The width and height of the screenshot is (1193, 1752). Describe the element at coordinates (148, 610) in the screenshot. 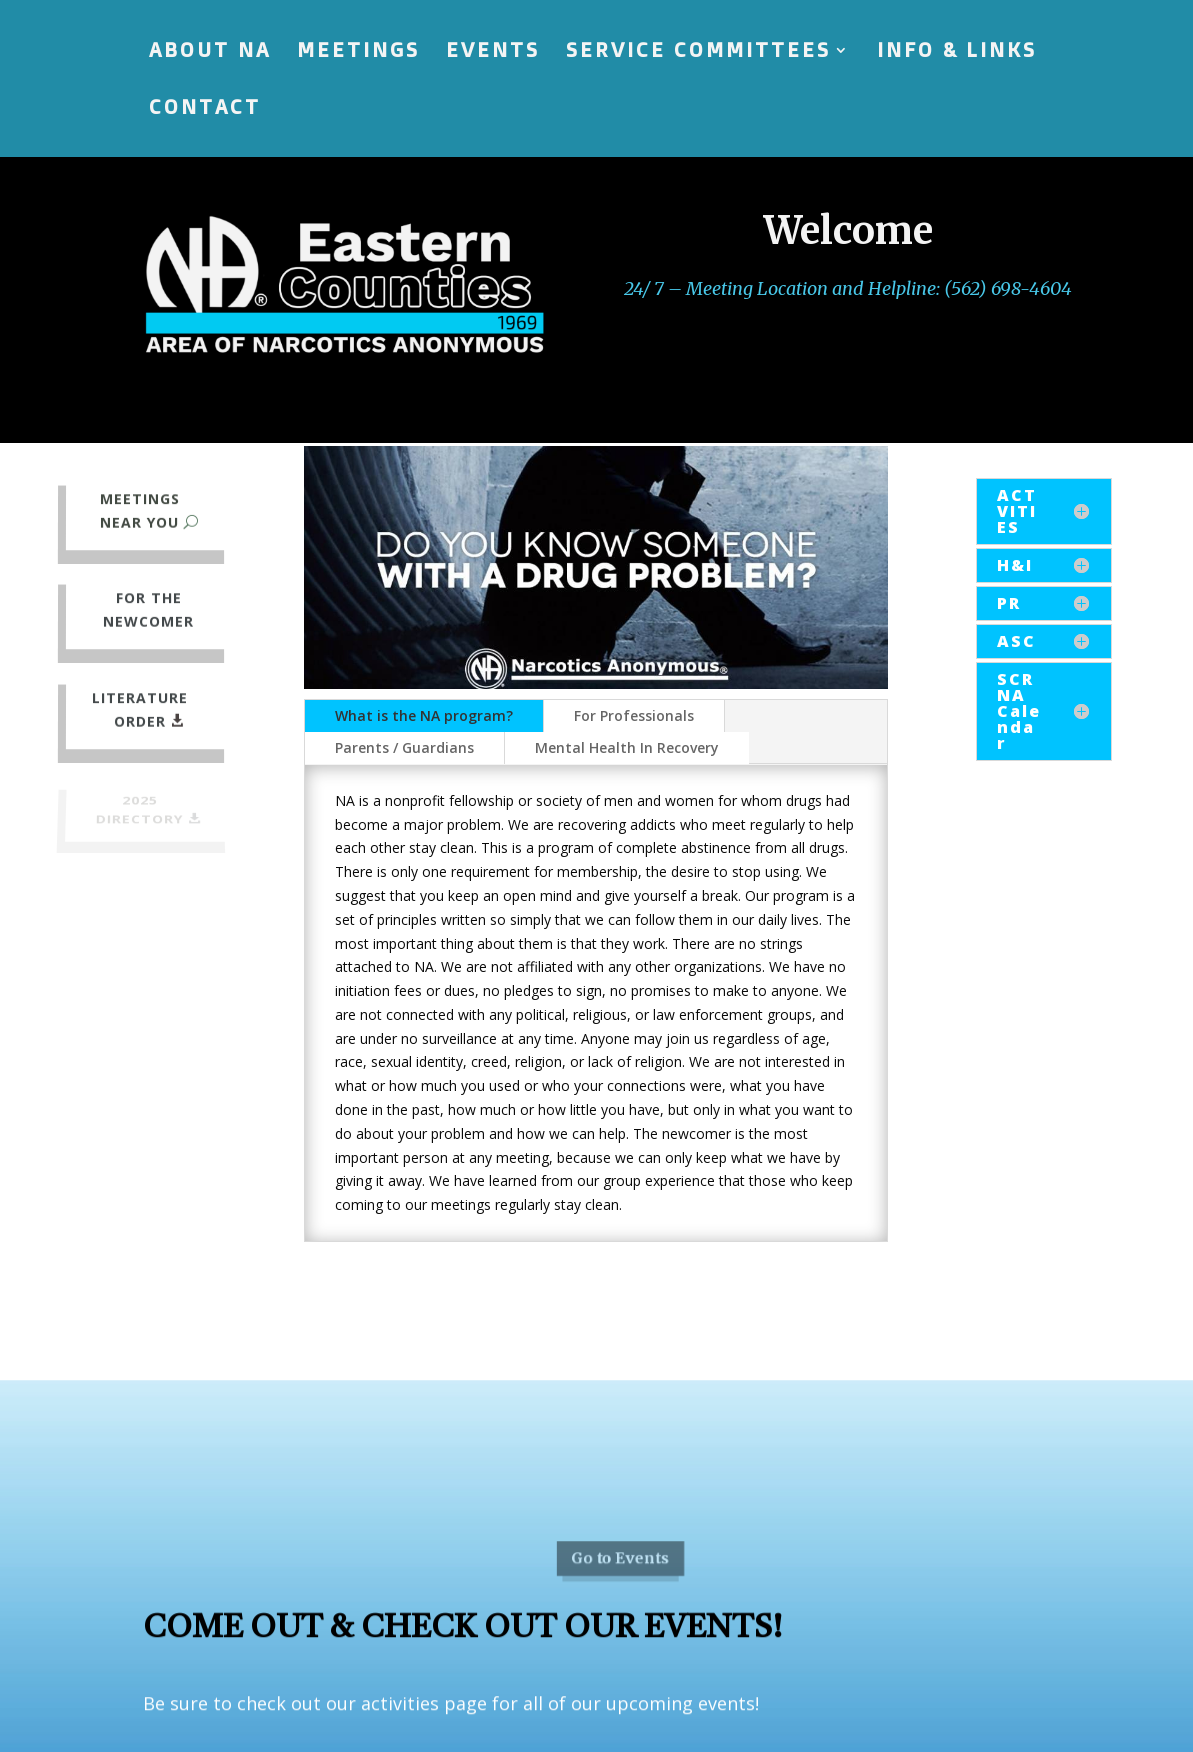

I see `For the newcomer` at that location.